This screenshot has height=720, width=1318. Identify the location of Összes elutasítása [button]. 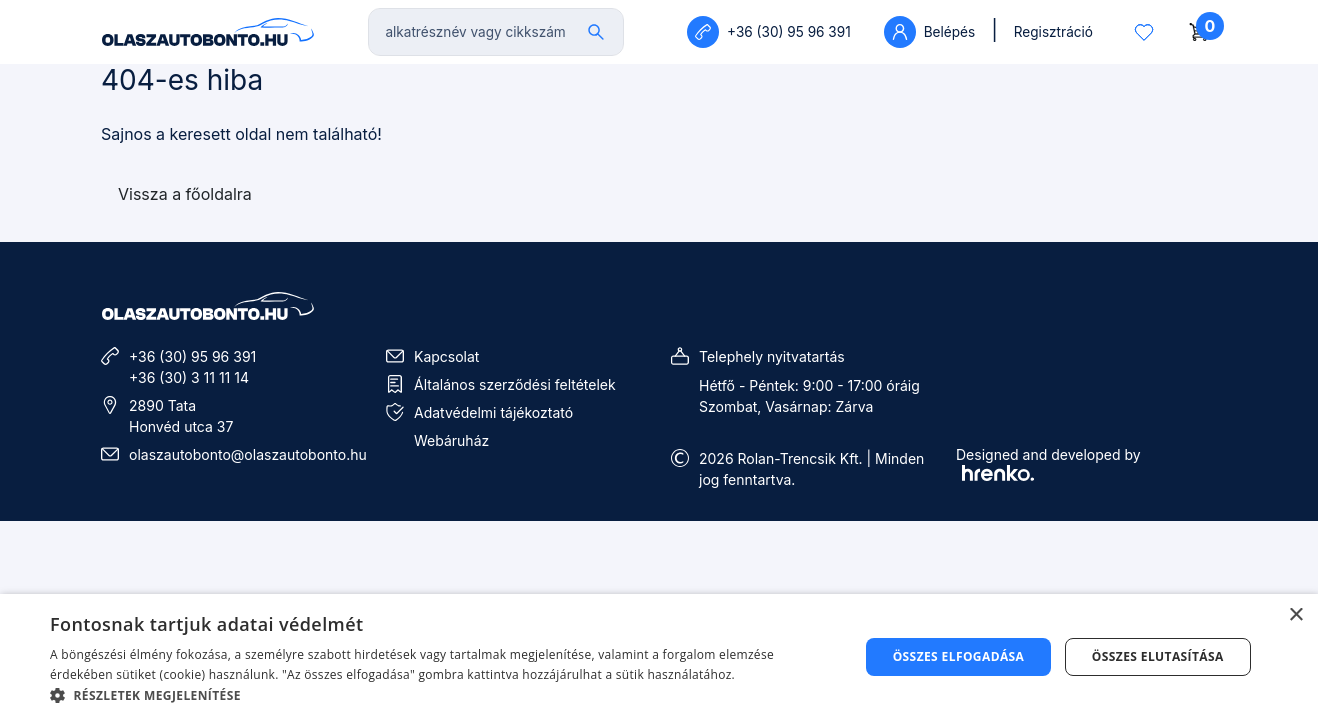
(1158, 656).